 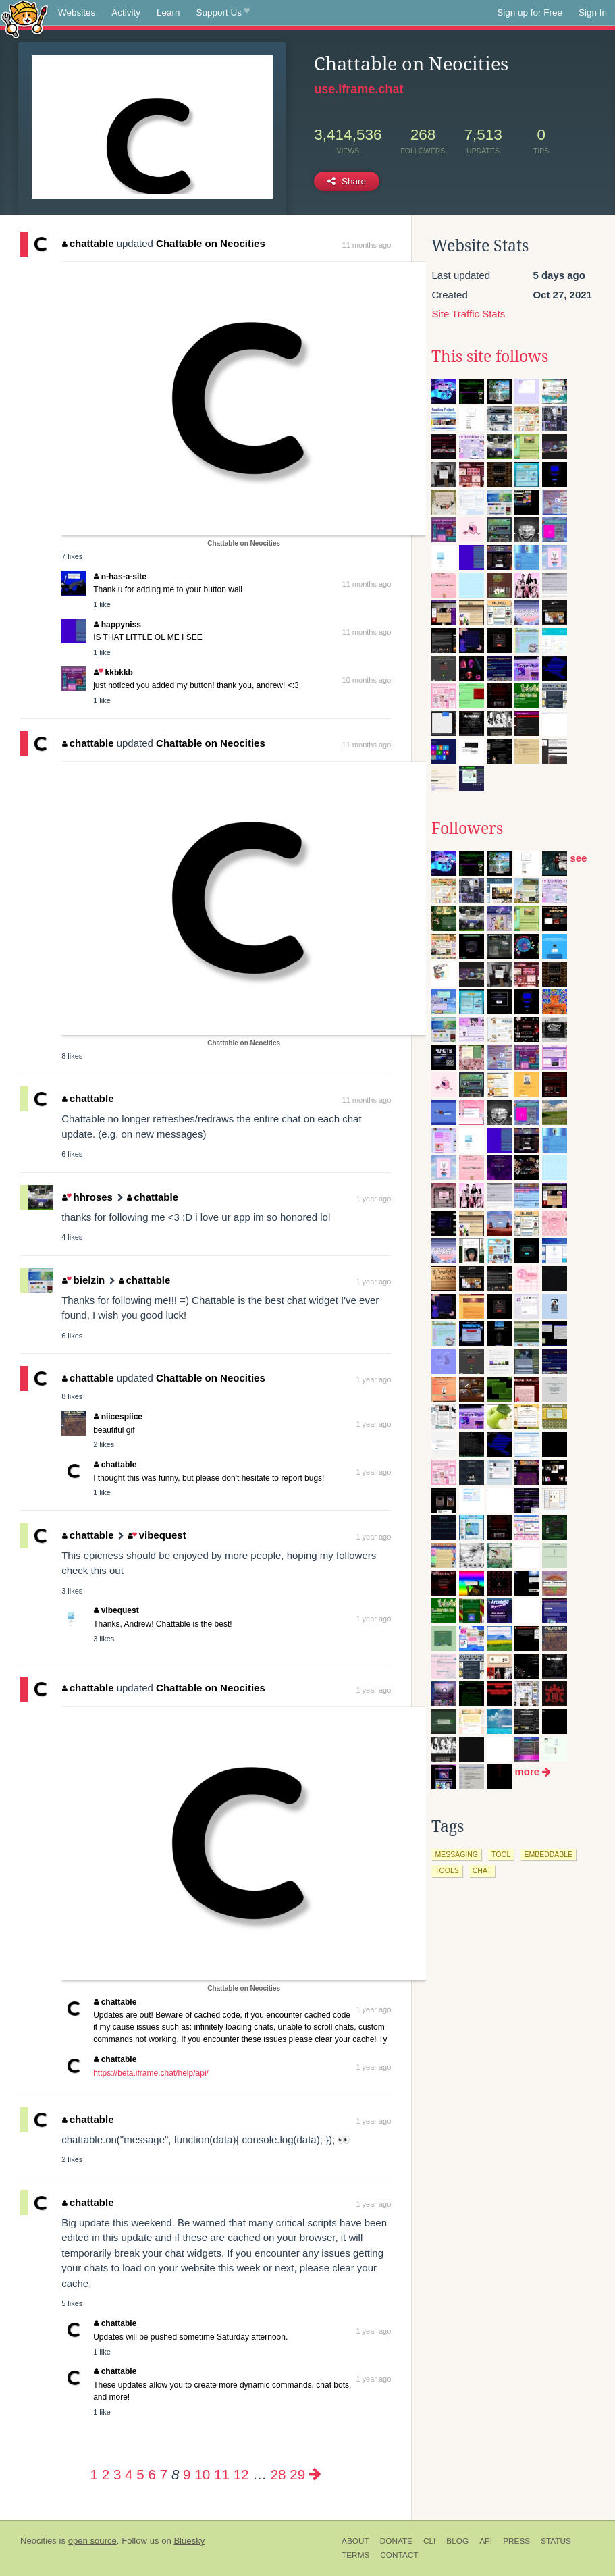 I want to click on use.iframe.chat, so click(x=358, y=89).